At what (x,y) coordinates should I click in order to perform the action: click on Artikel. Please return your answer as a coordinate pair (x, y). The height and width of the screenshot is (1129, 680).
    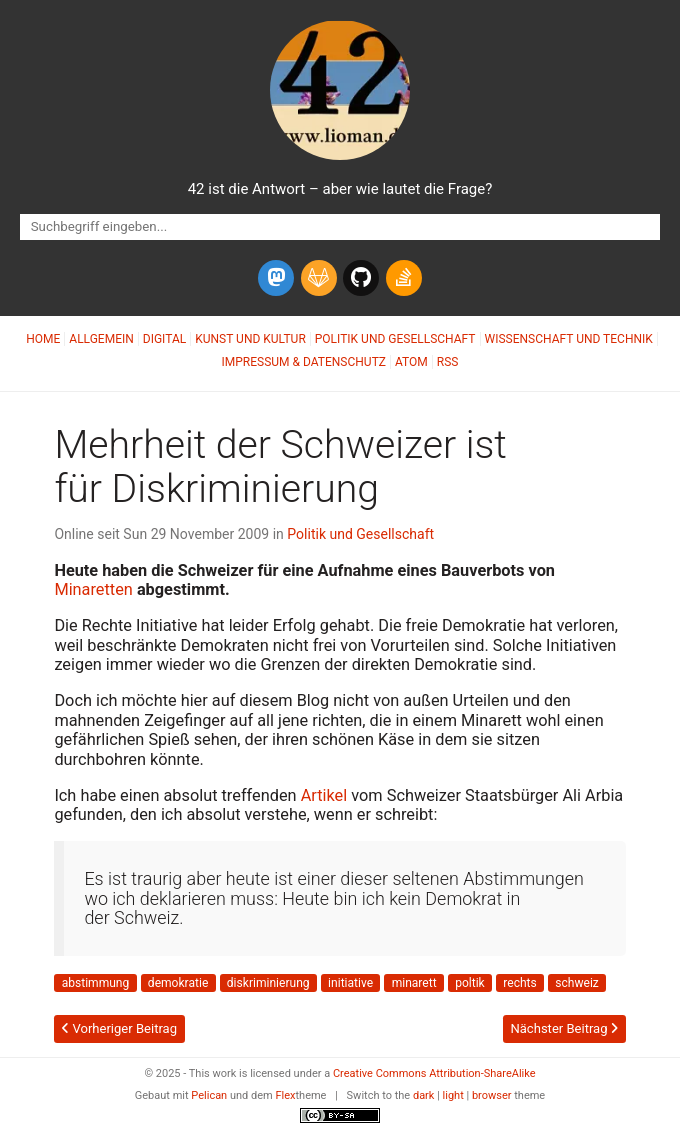
    Looking at the image, I should click on (324, 795).